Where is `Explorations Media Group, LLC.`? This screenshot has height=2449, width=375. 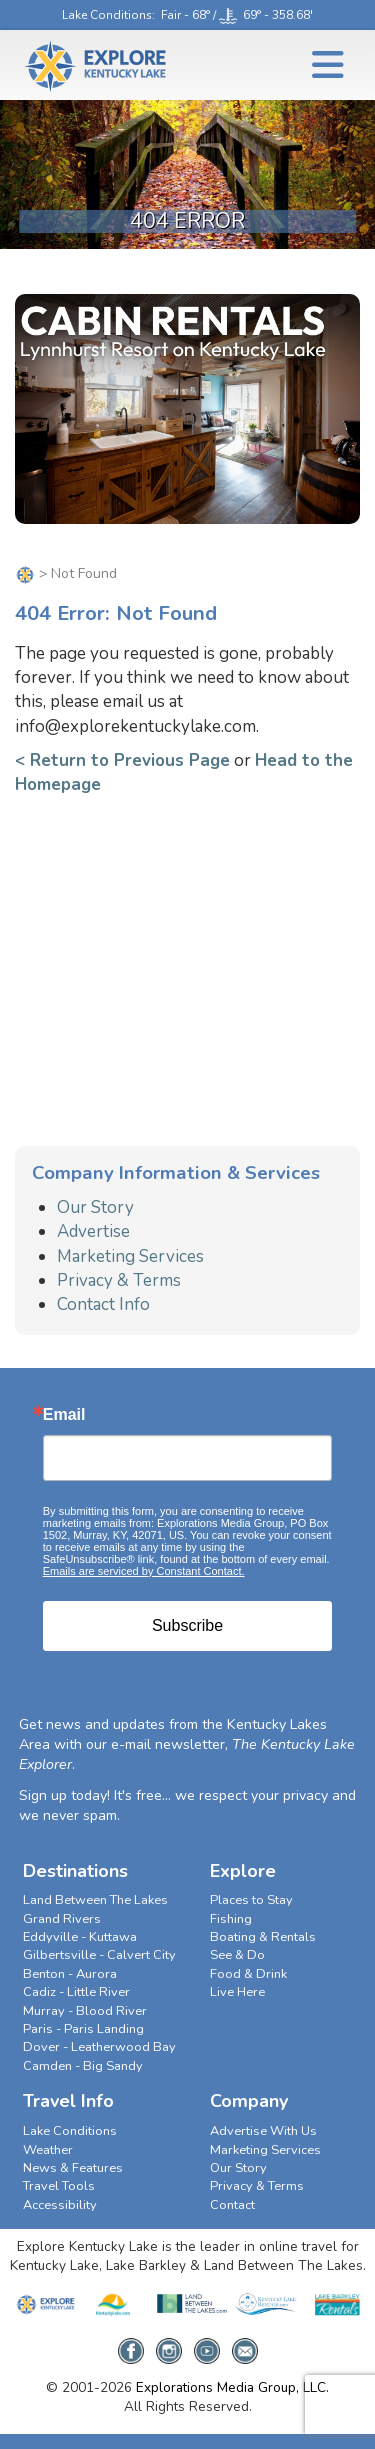
Explorations Media Group, LLC. is located at coordinates (232, 2387).